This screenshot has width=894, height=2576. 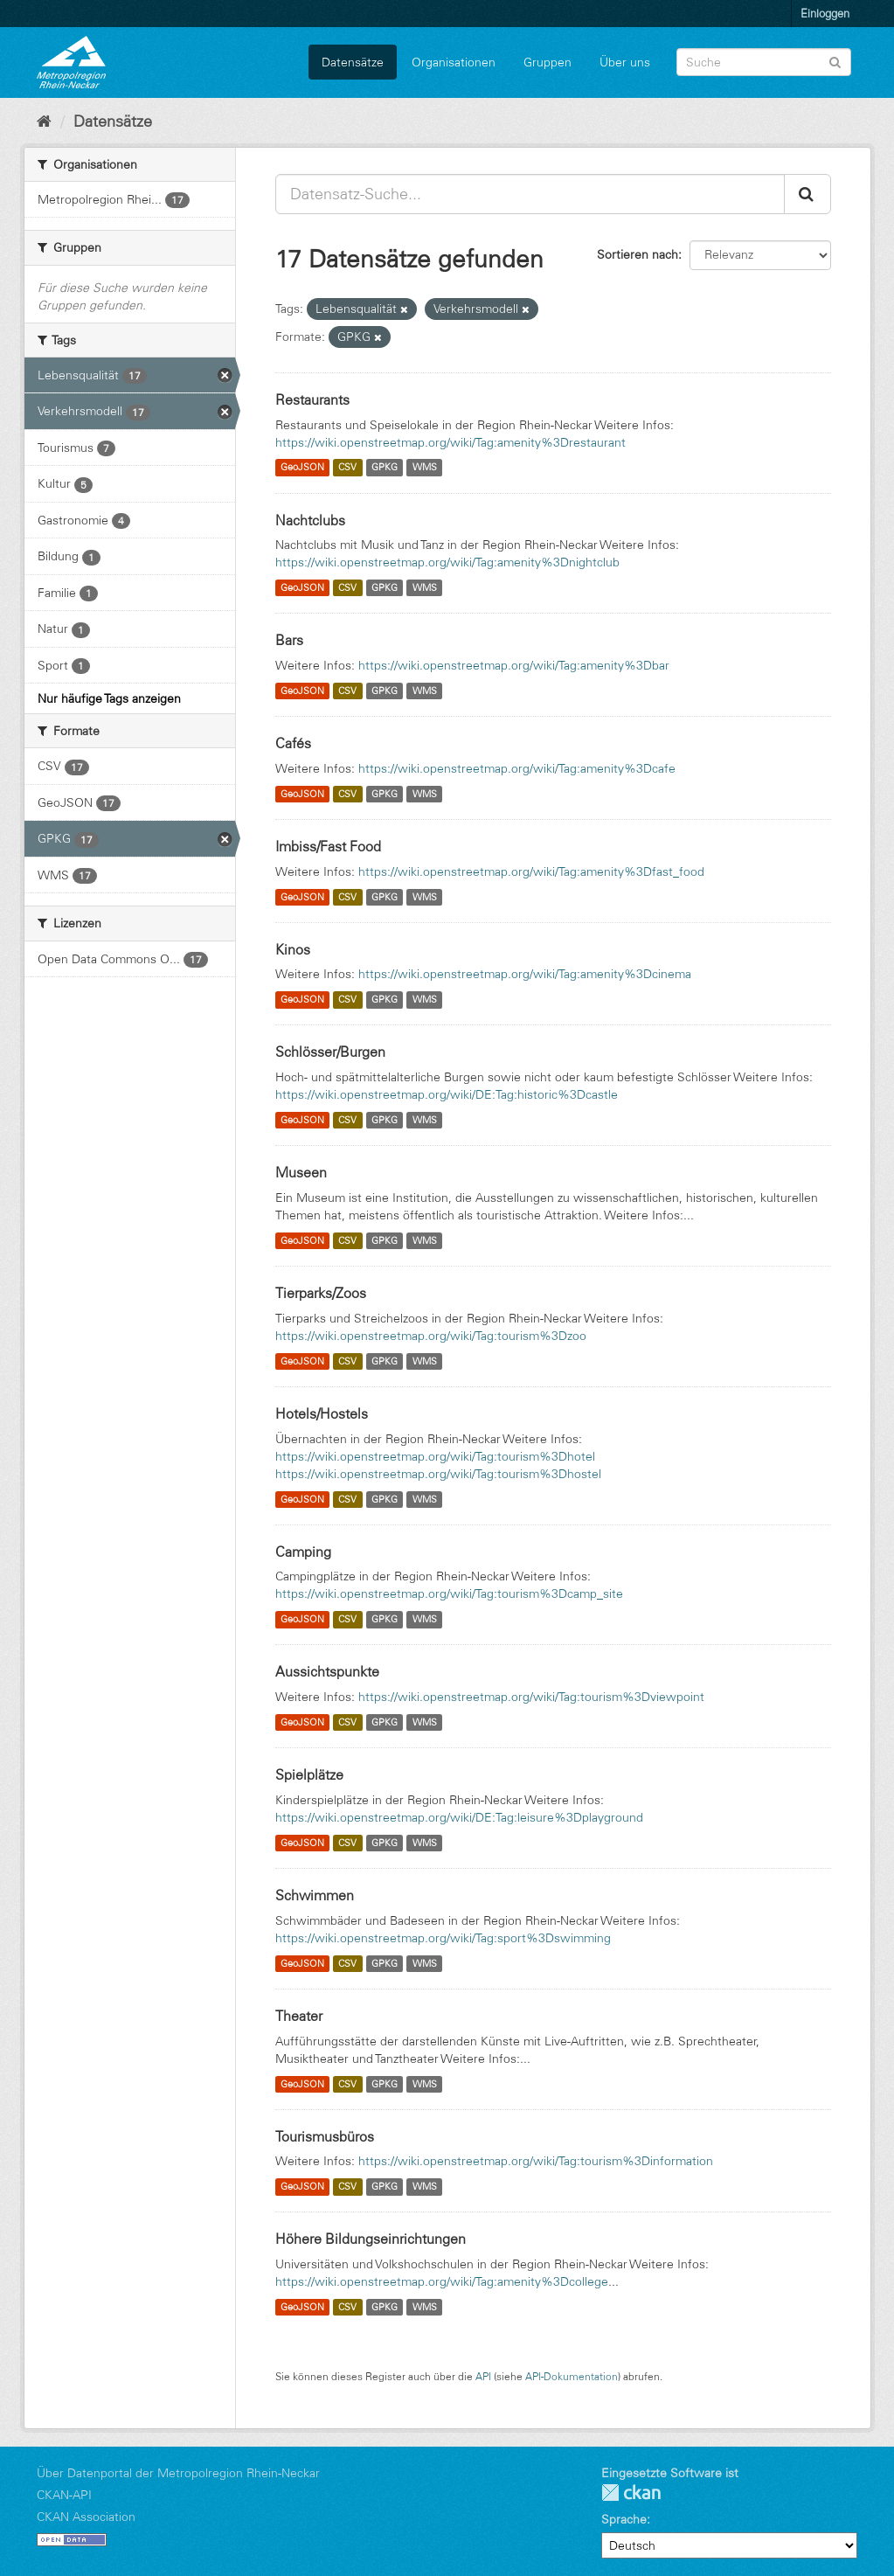 I want to click on GeoJSON, so click(x=302, y=468).